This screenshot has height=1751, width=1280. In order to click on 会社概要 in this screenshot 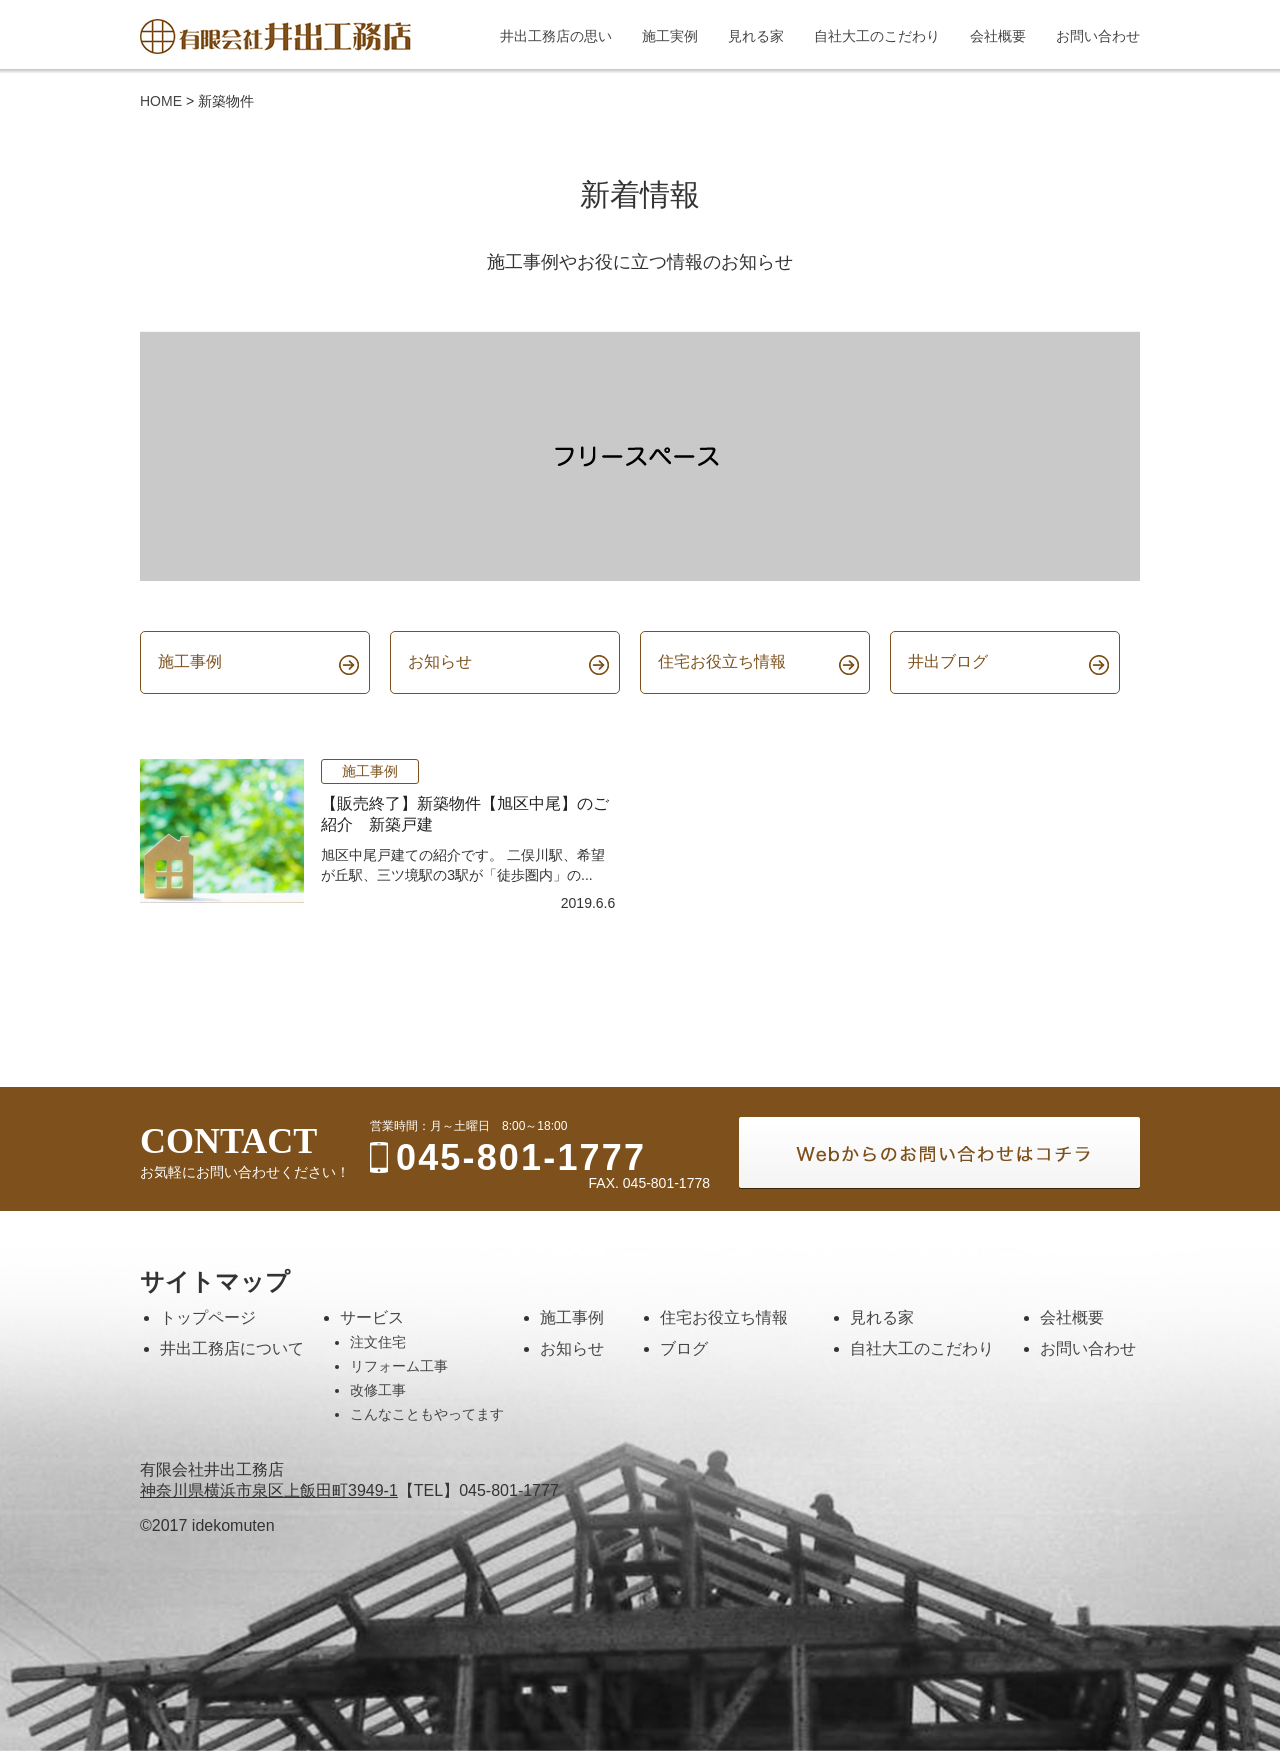, I will do `click(1072, 1317)`.